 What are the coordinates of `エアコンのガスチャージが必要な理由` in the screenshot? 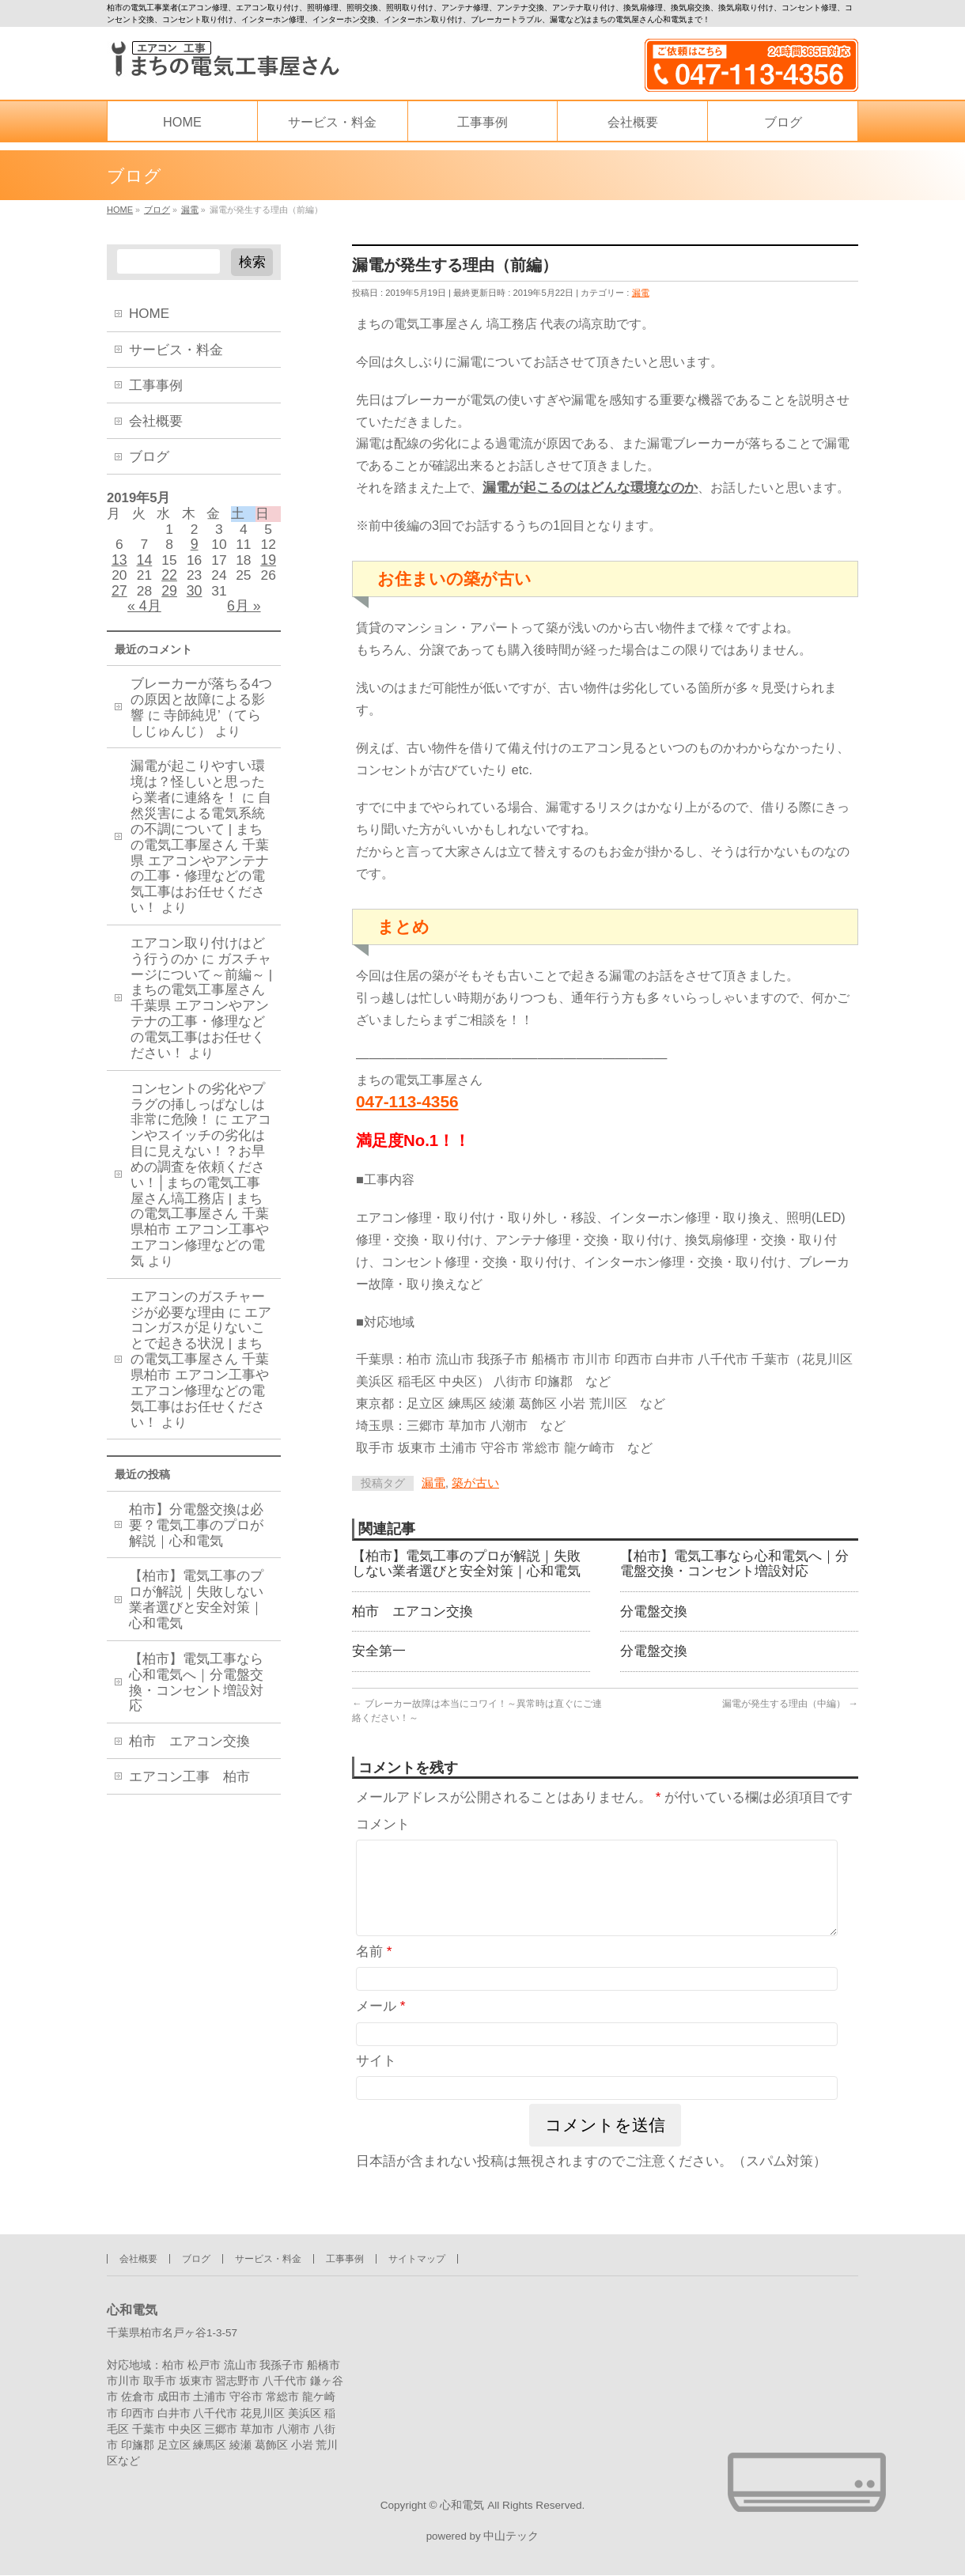 It's located at (198, 1318).